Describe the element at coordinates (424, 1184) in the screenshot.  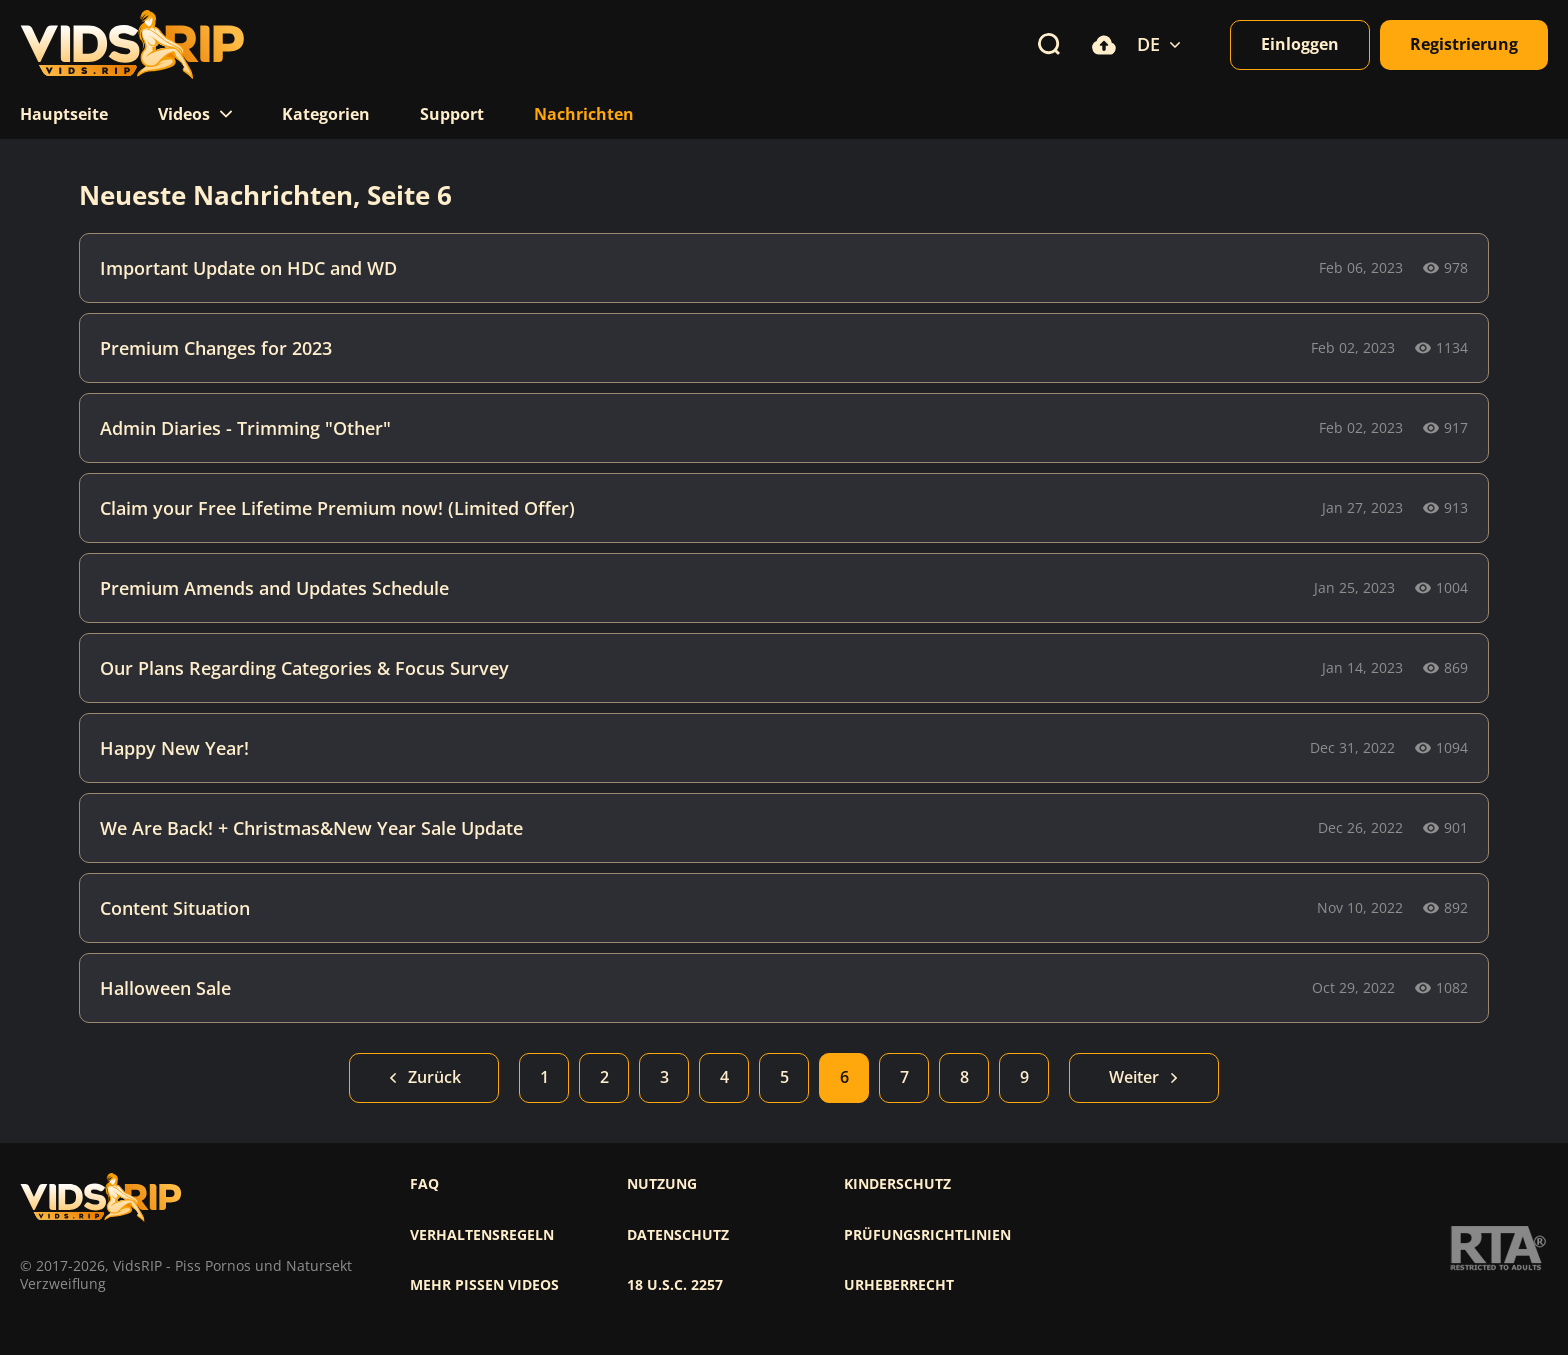
I see `FAQ` at that location.